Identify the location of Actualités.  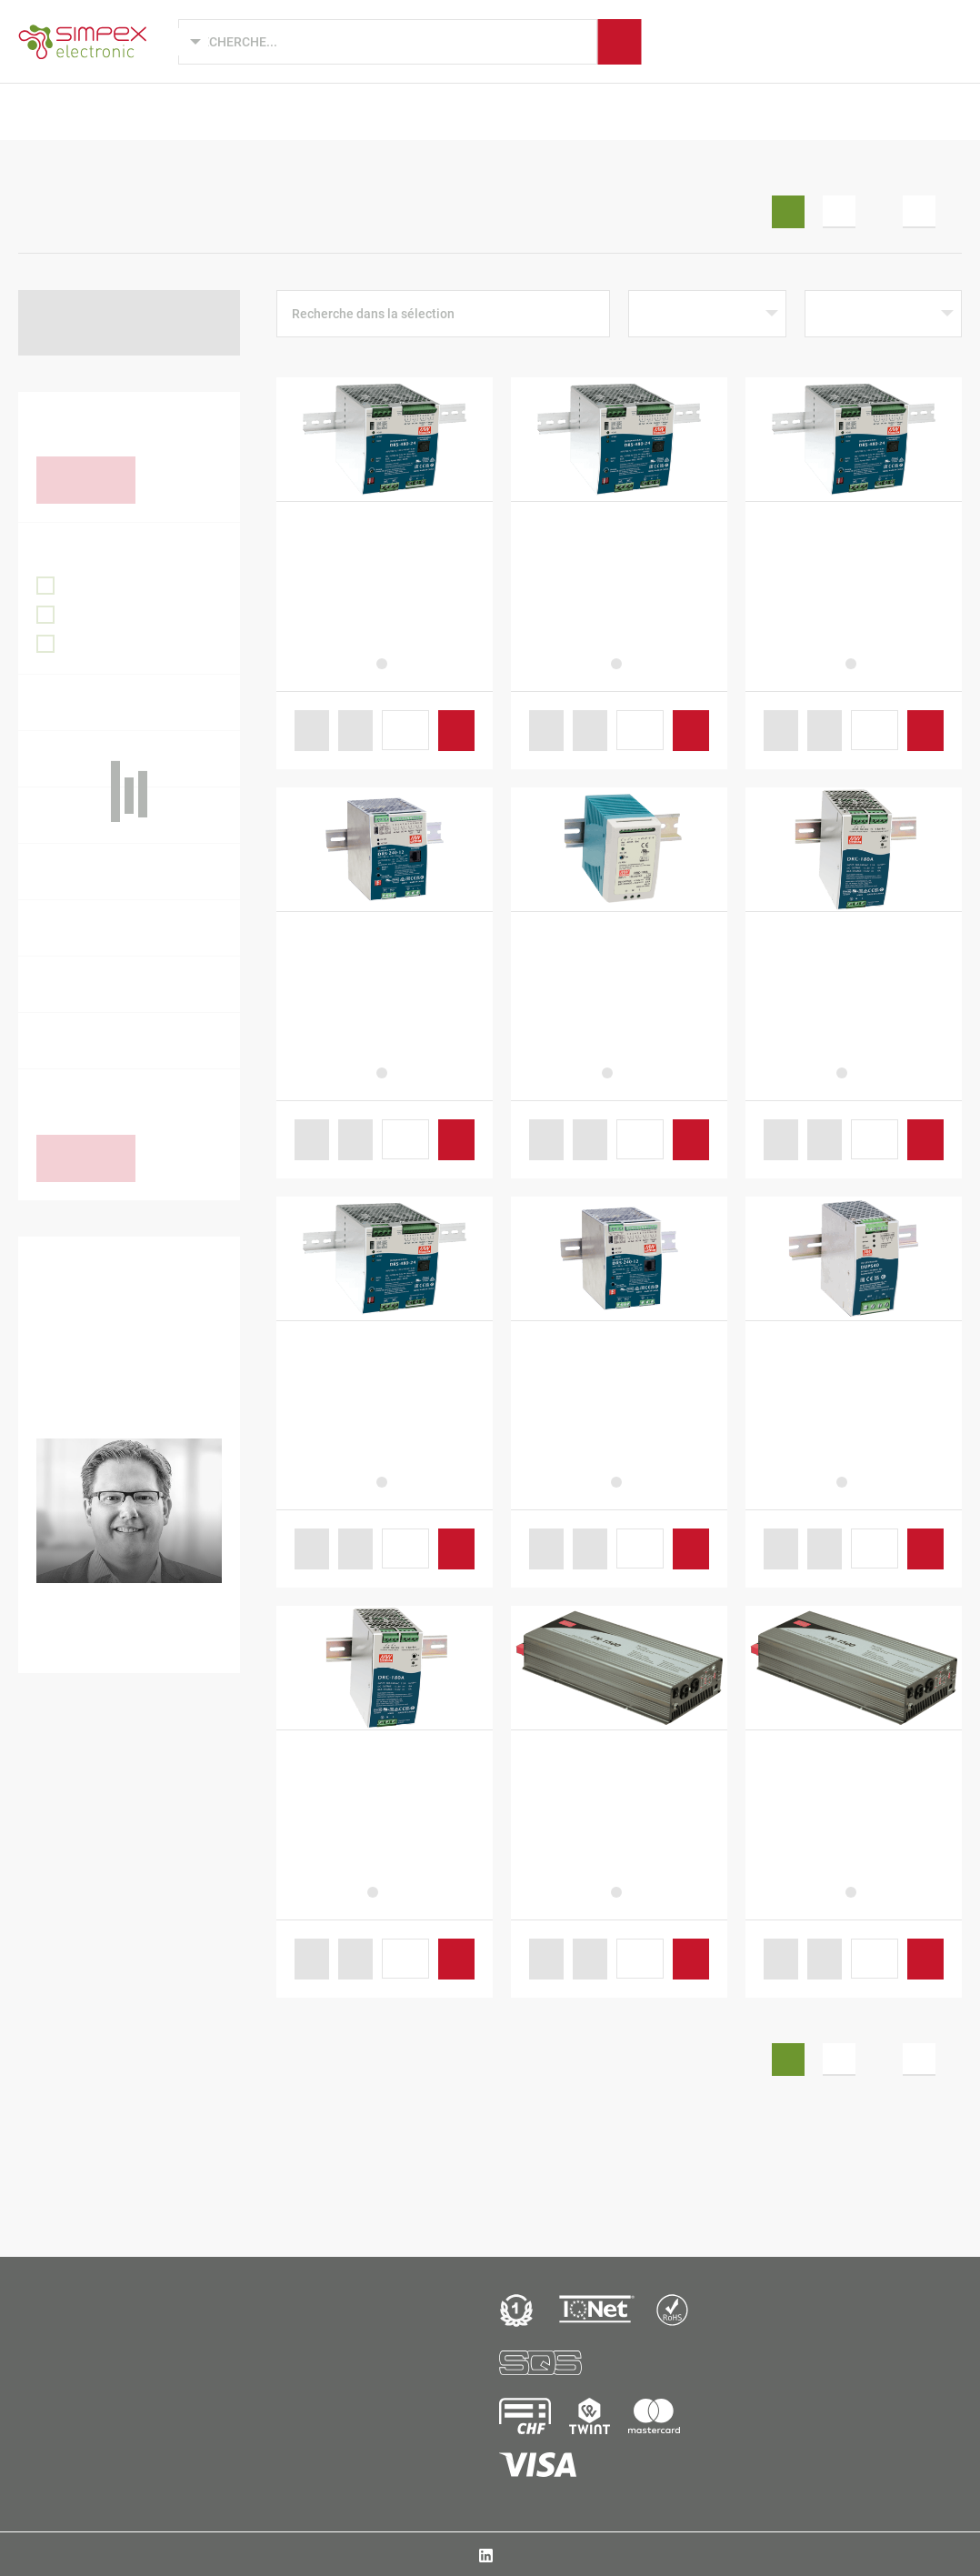
(780, 111).